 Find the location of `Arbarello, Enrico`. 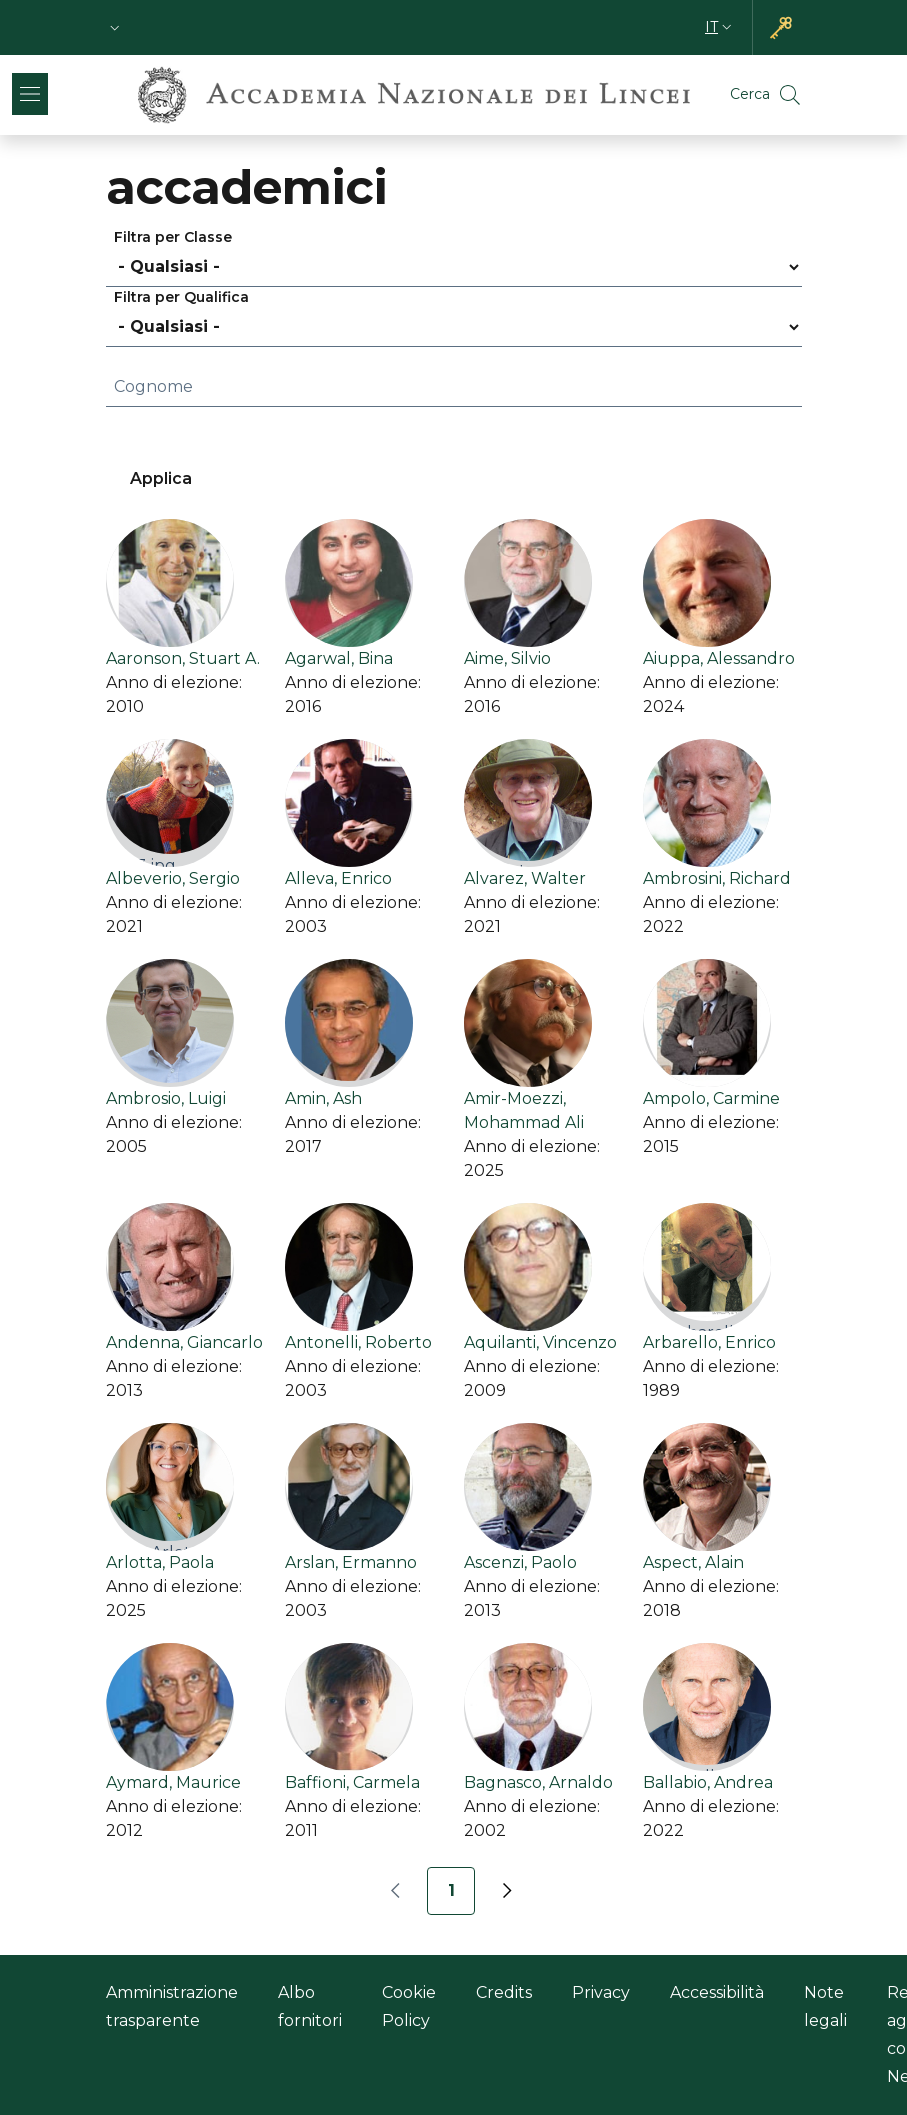

Arbarello, Enrico is located at coordinates (709, 1342).